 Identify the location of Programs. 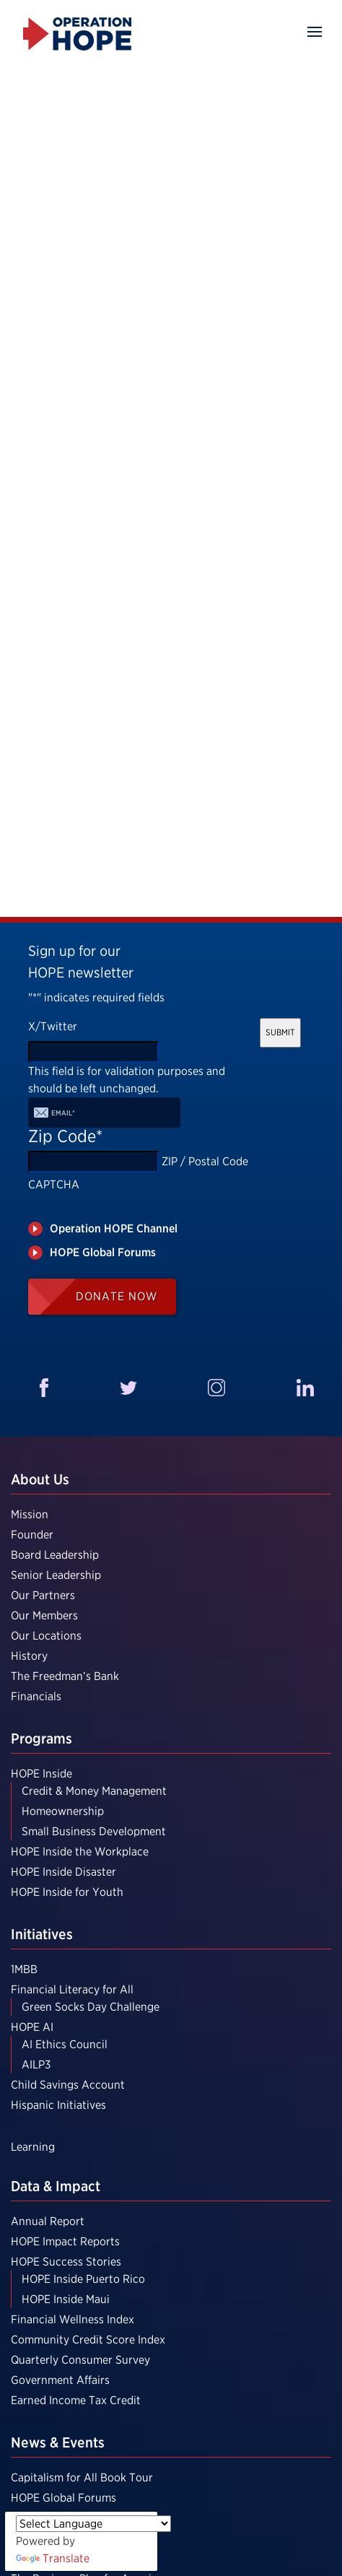
(41, 1738).